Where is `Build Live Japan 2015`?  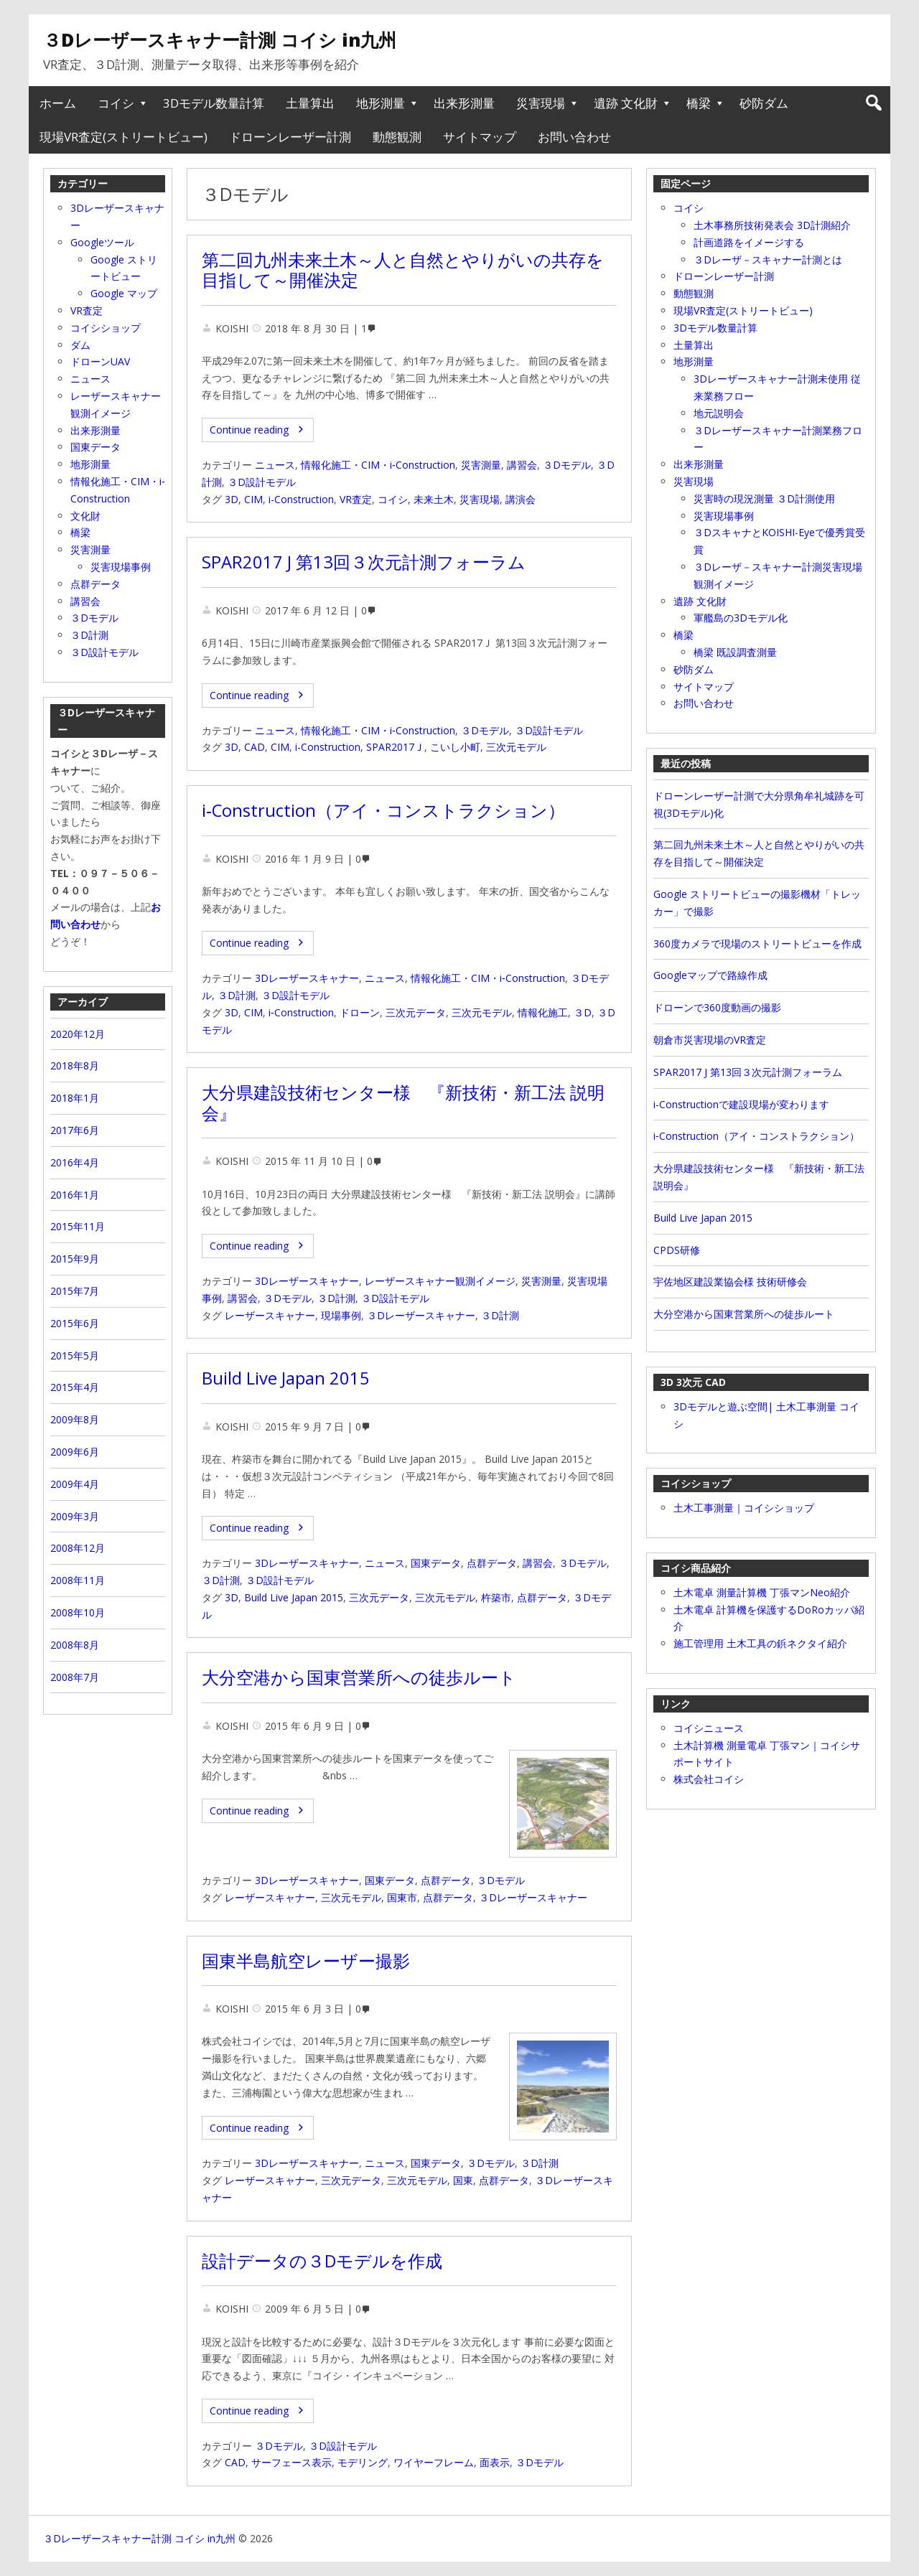 Build Live Japan 2015 is located at coordinates (286, 1378).